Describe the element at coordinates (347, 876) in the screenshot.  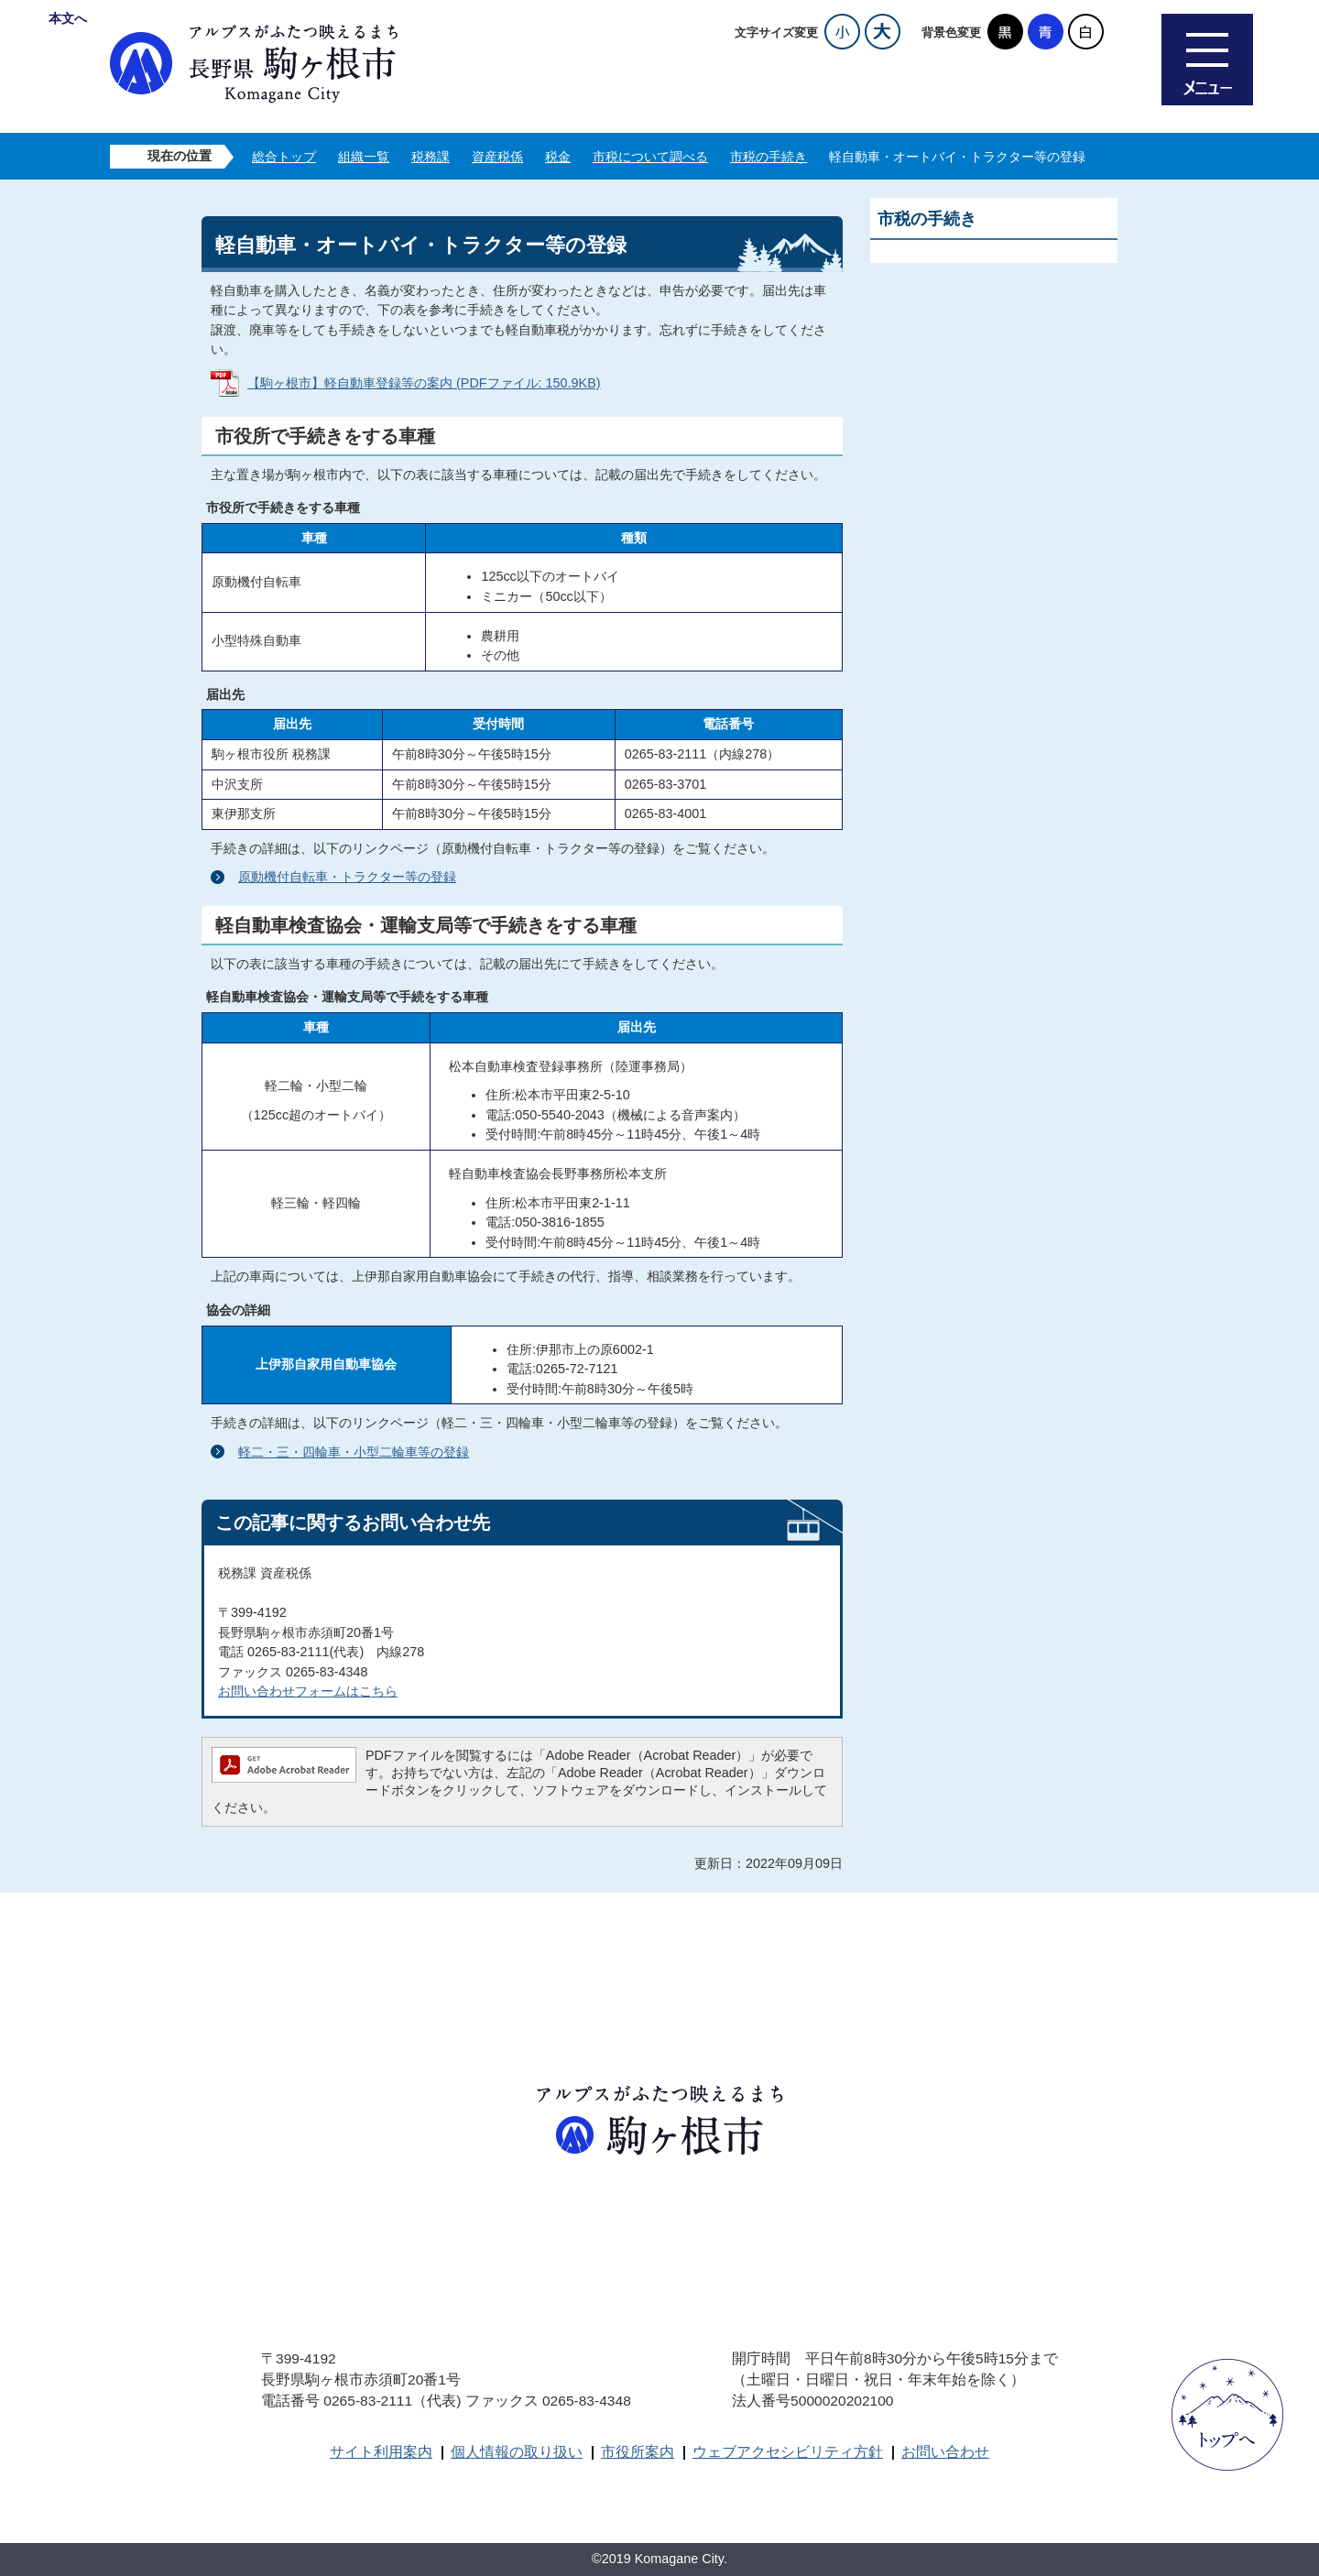
I see `原動機付自転車・トラクター等の登録` at that location.